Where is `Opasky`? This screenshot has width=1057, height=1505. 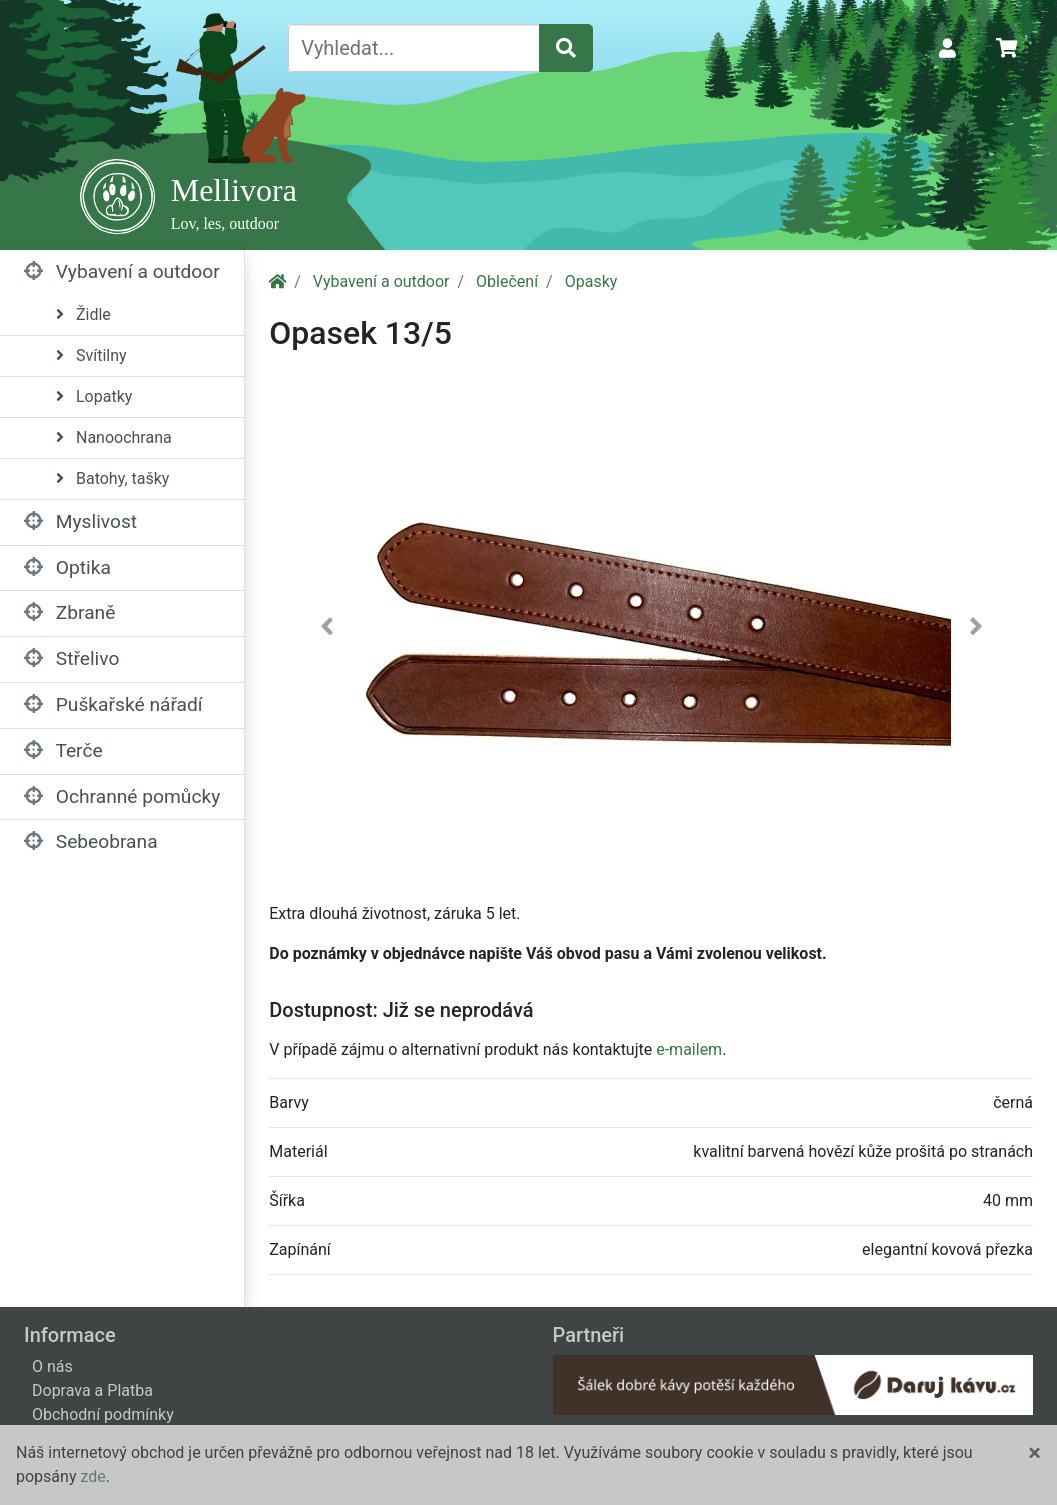
Opasky is located at coordinates (591, 281).